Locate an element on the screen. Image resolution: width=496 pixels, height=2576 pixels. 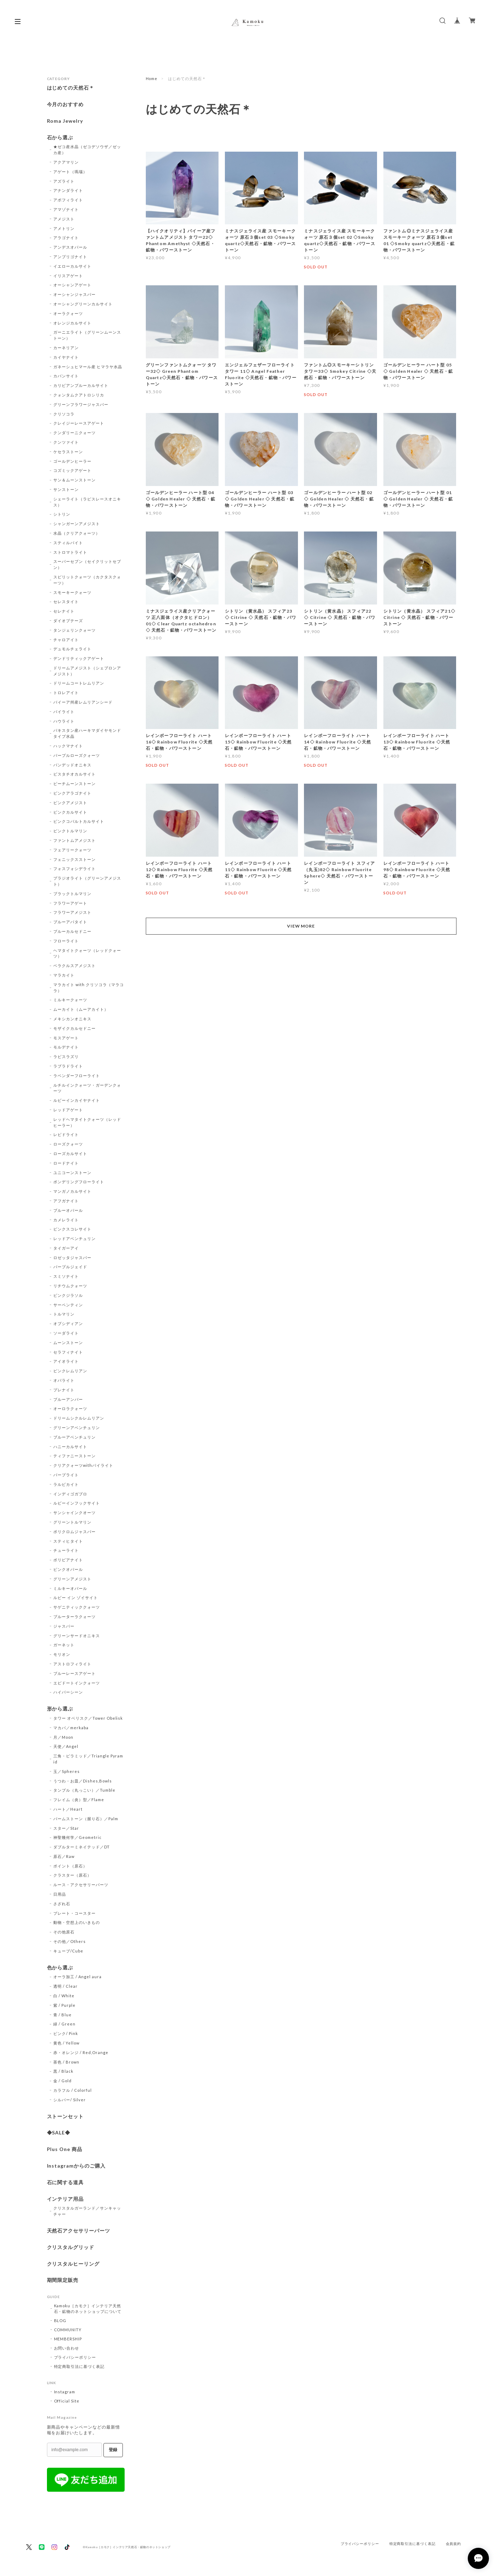
アラゴナイト is located at coordinates (66, 237).